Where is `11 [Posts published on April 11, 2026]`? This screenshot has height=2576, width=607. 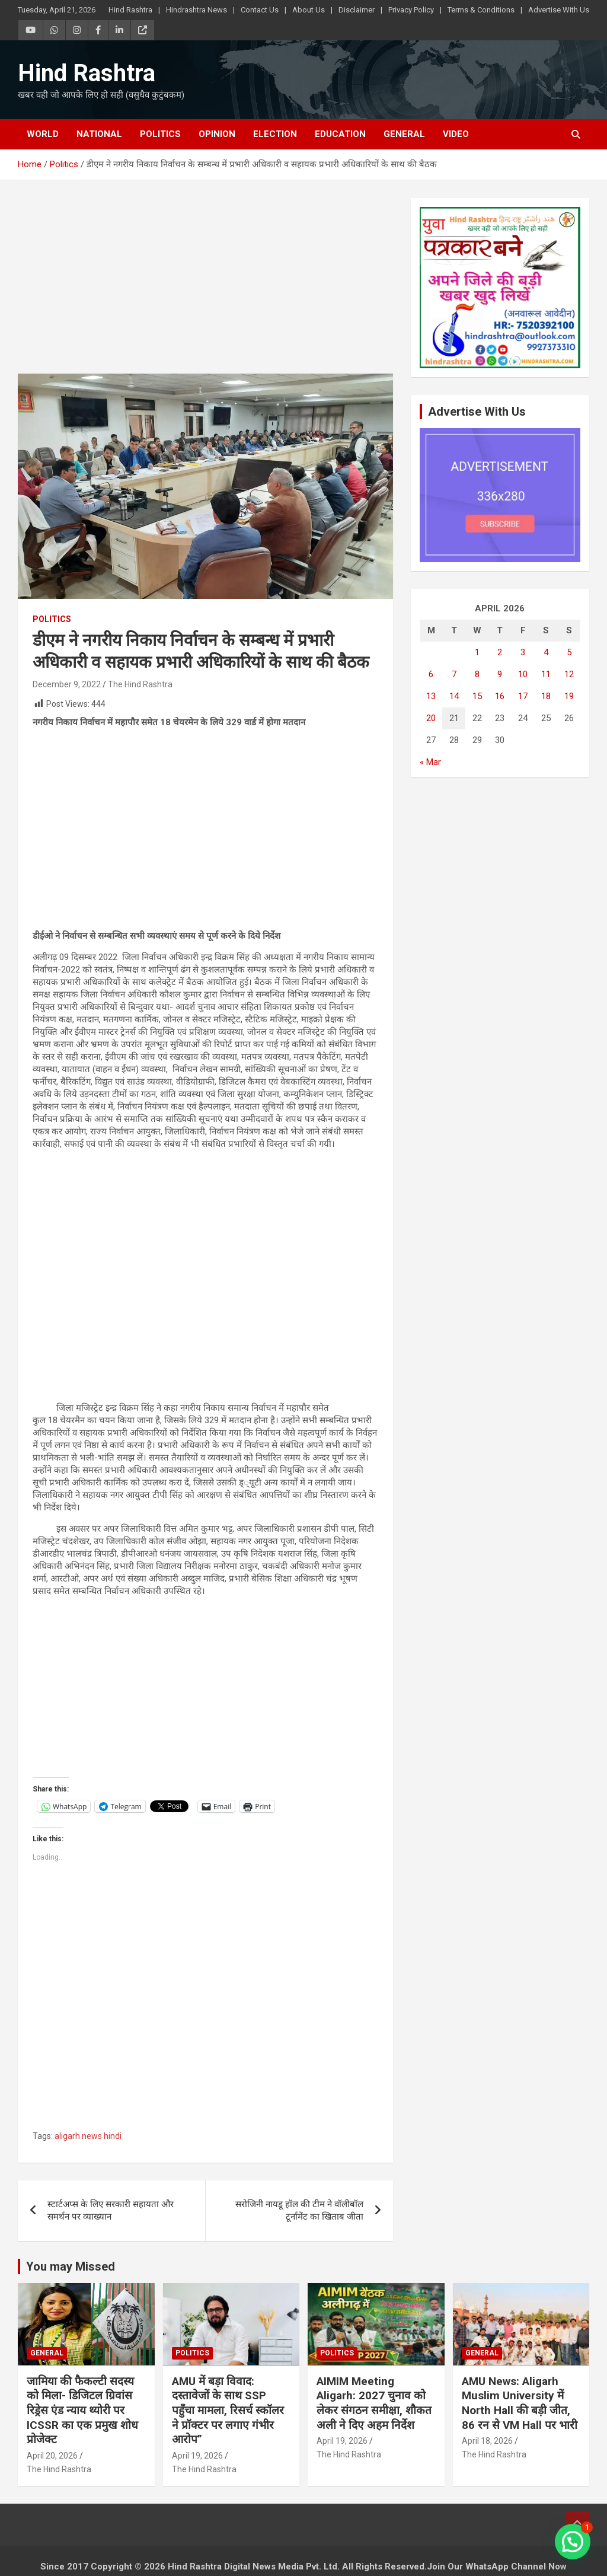 11 [Posts published on April 11, 2026] is located at coordinates (546, 674).